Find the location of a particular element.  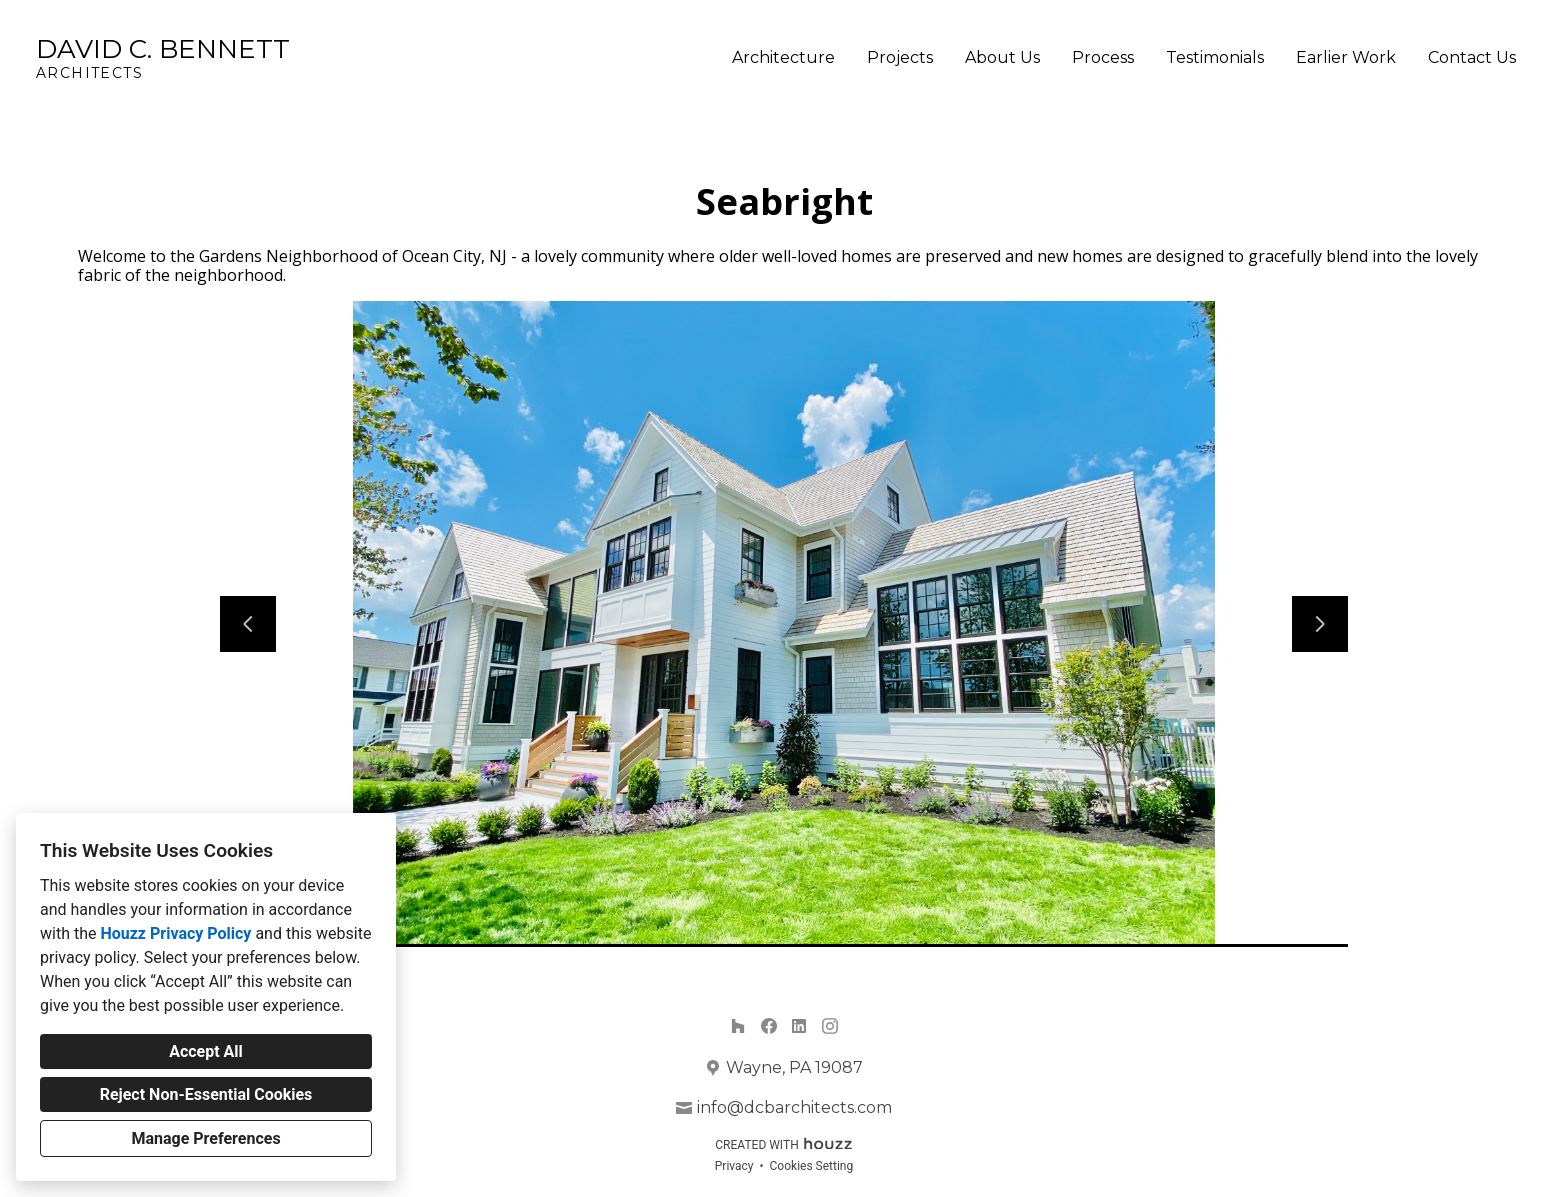

Earlier Work is located at coordinates (1346, 57).